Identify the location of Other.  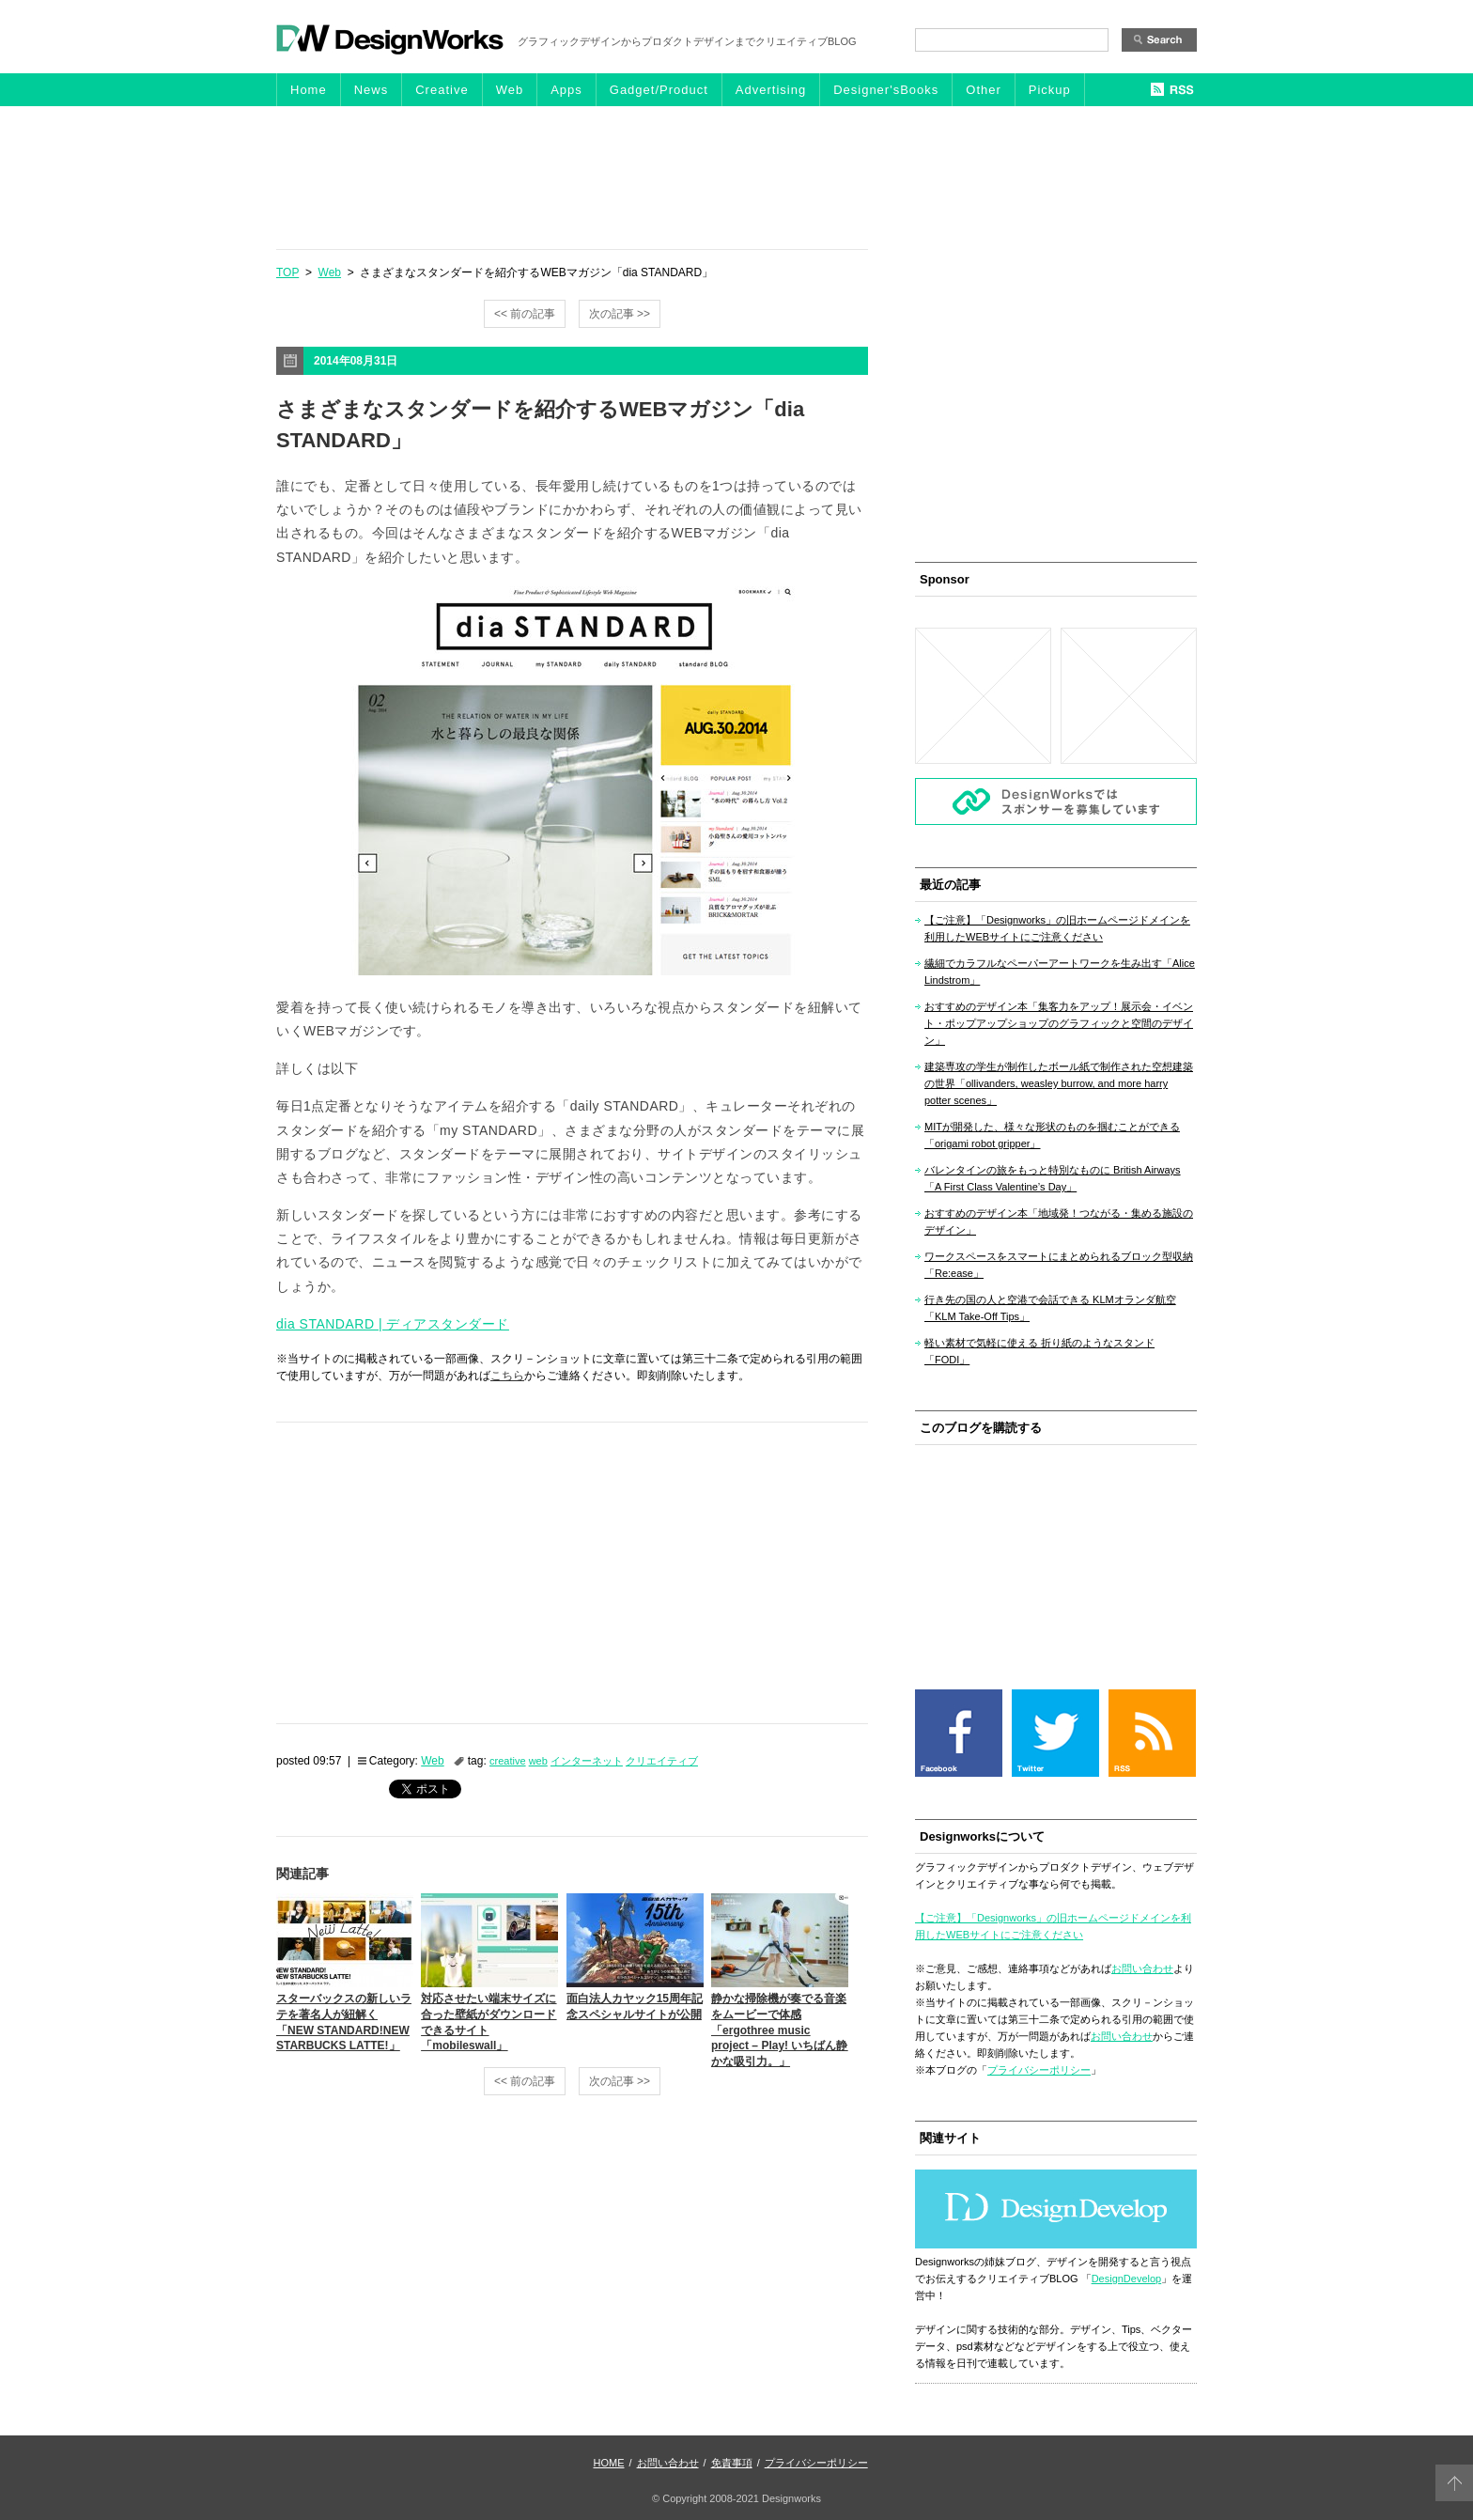
(983, 90).